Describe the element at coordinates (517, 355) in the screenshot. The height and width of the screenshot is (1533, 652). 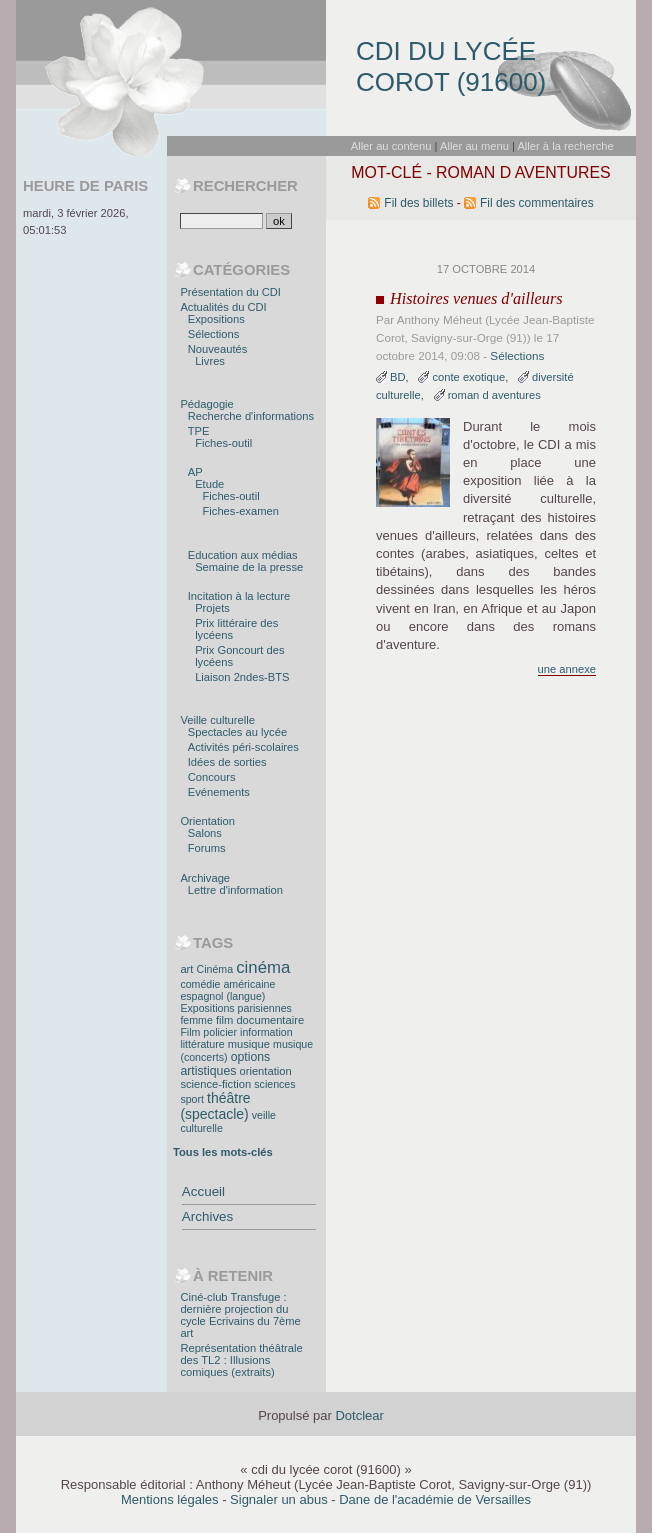
I see `Sélections` at that location.